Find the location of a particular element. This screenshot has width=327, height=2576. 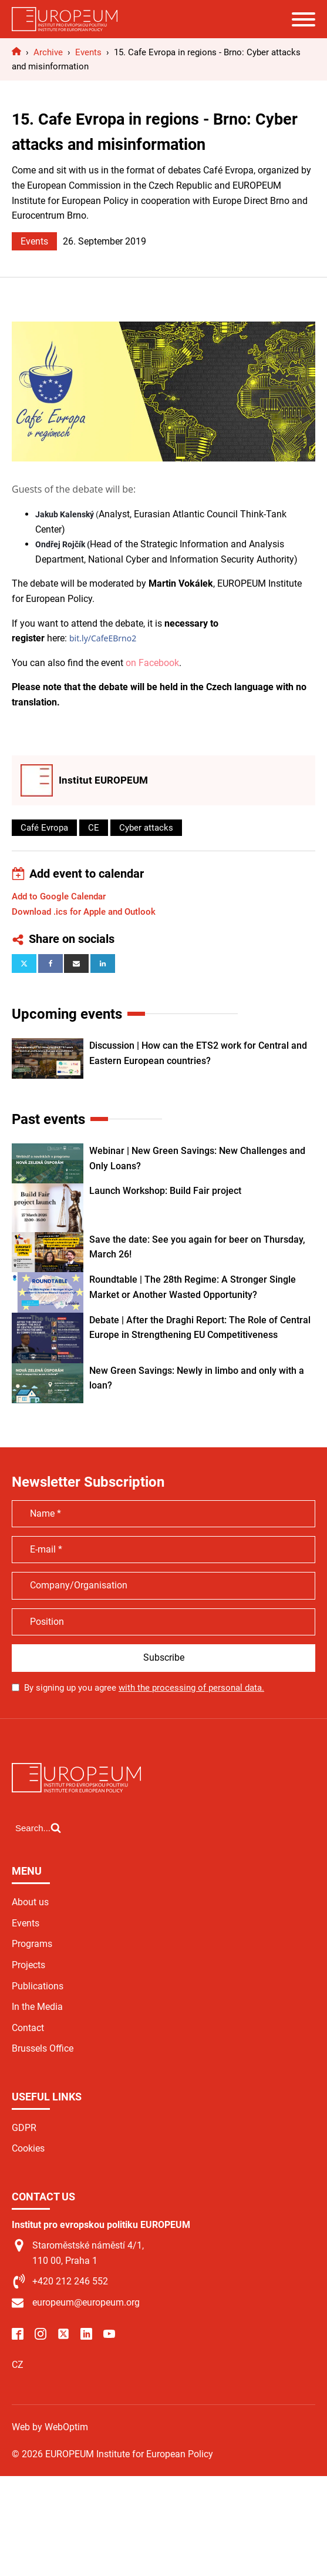

with the processing of personal data. is located at coordinates (191, 1687).